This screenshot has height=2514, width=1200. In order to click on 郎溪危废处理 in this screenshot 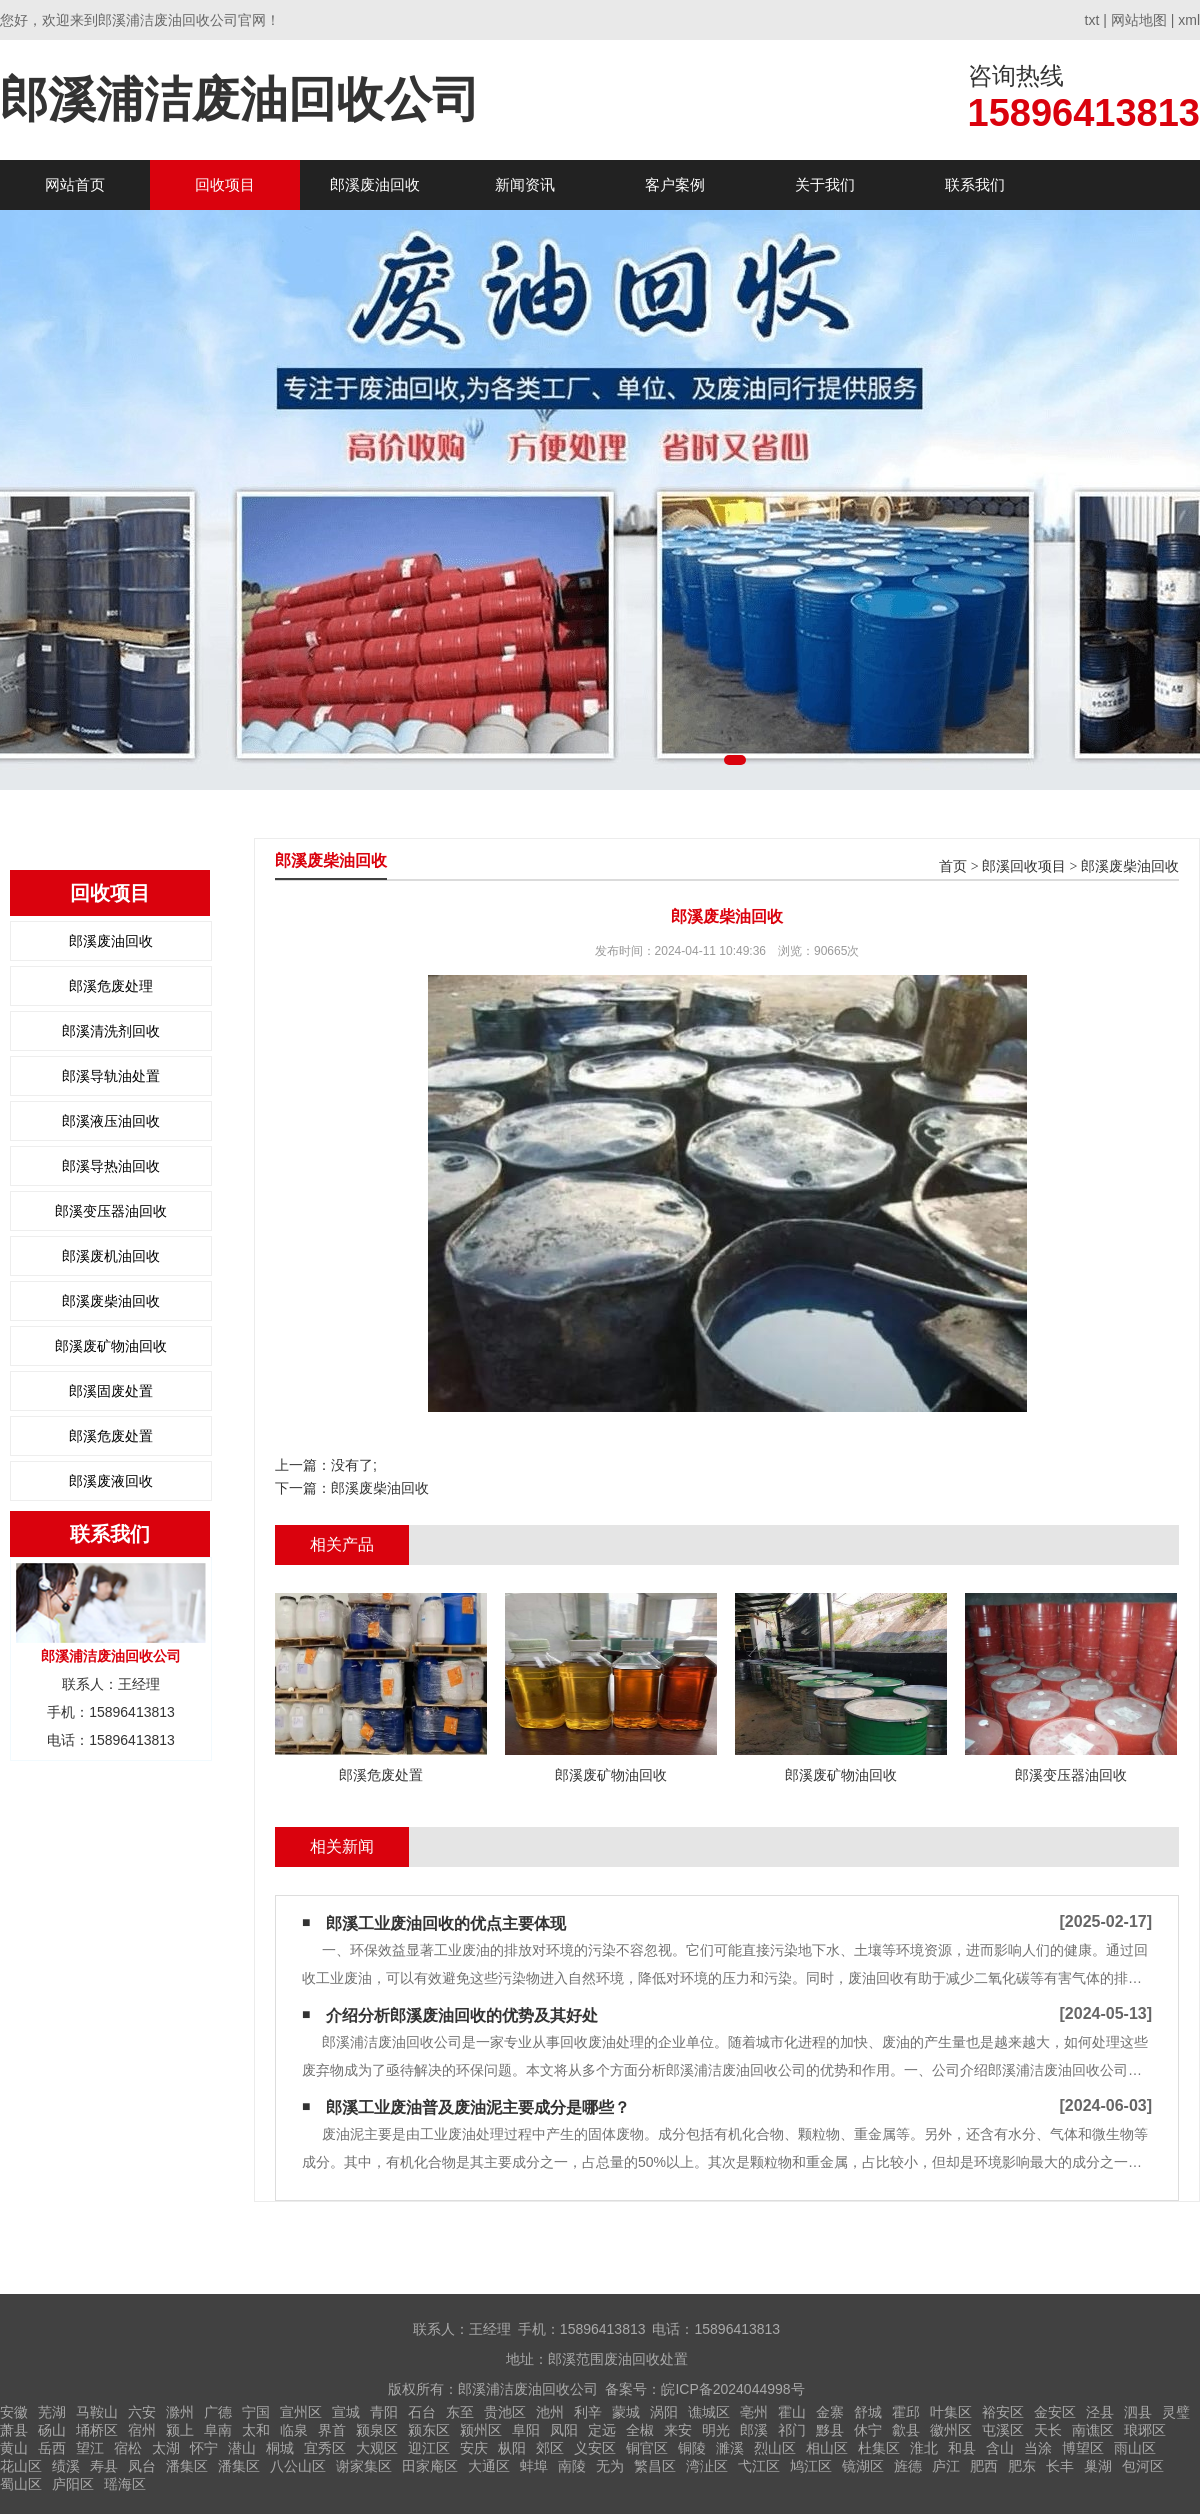, I will do `click(111, 986)`.